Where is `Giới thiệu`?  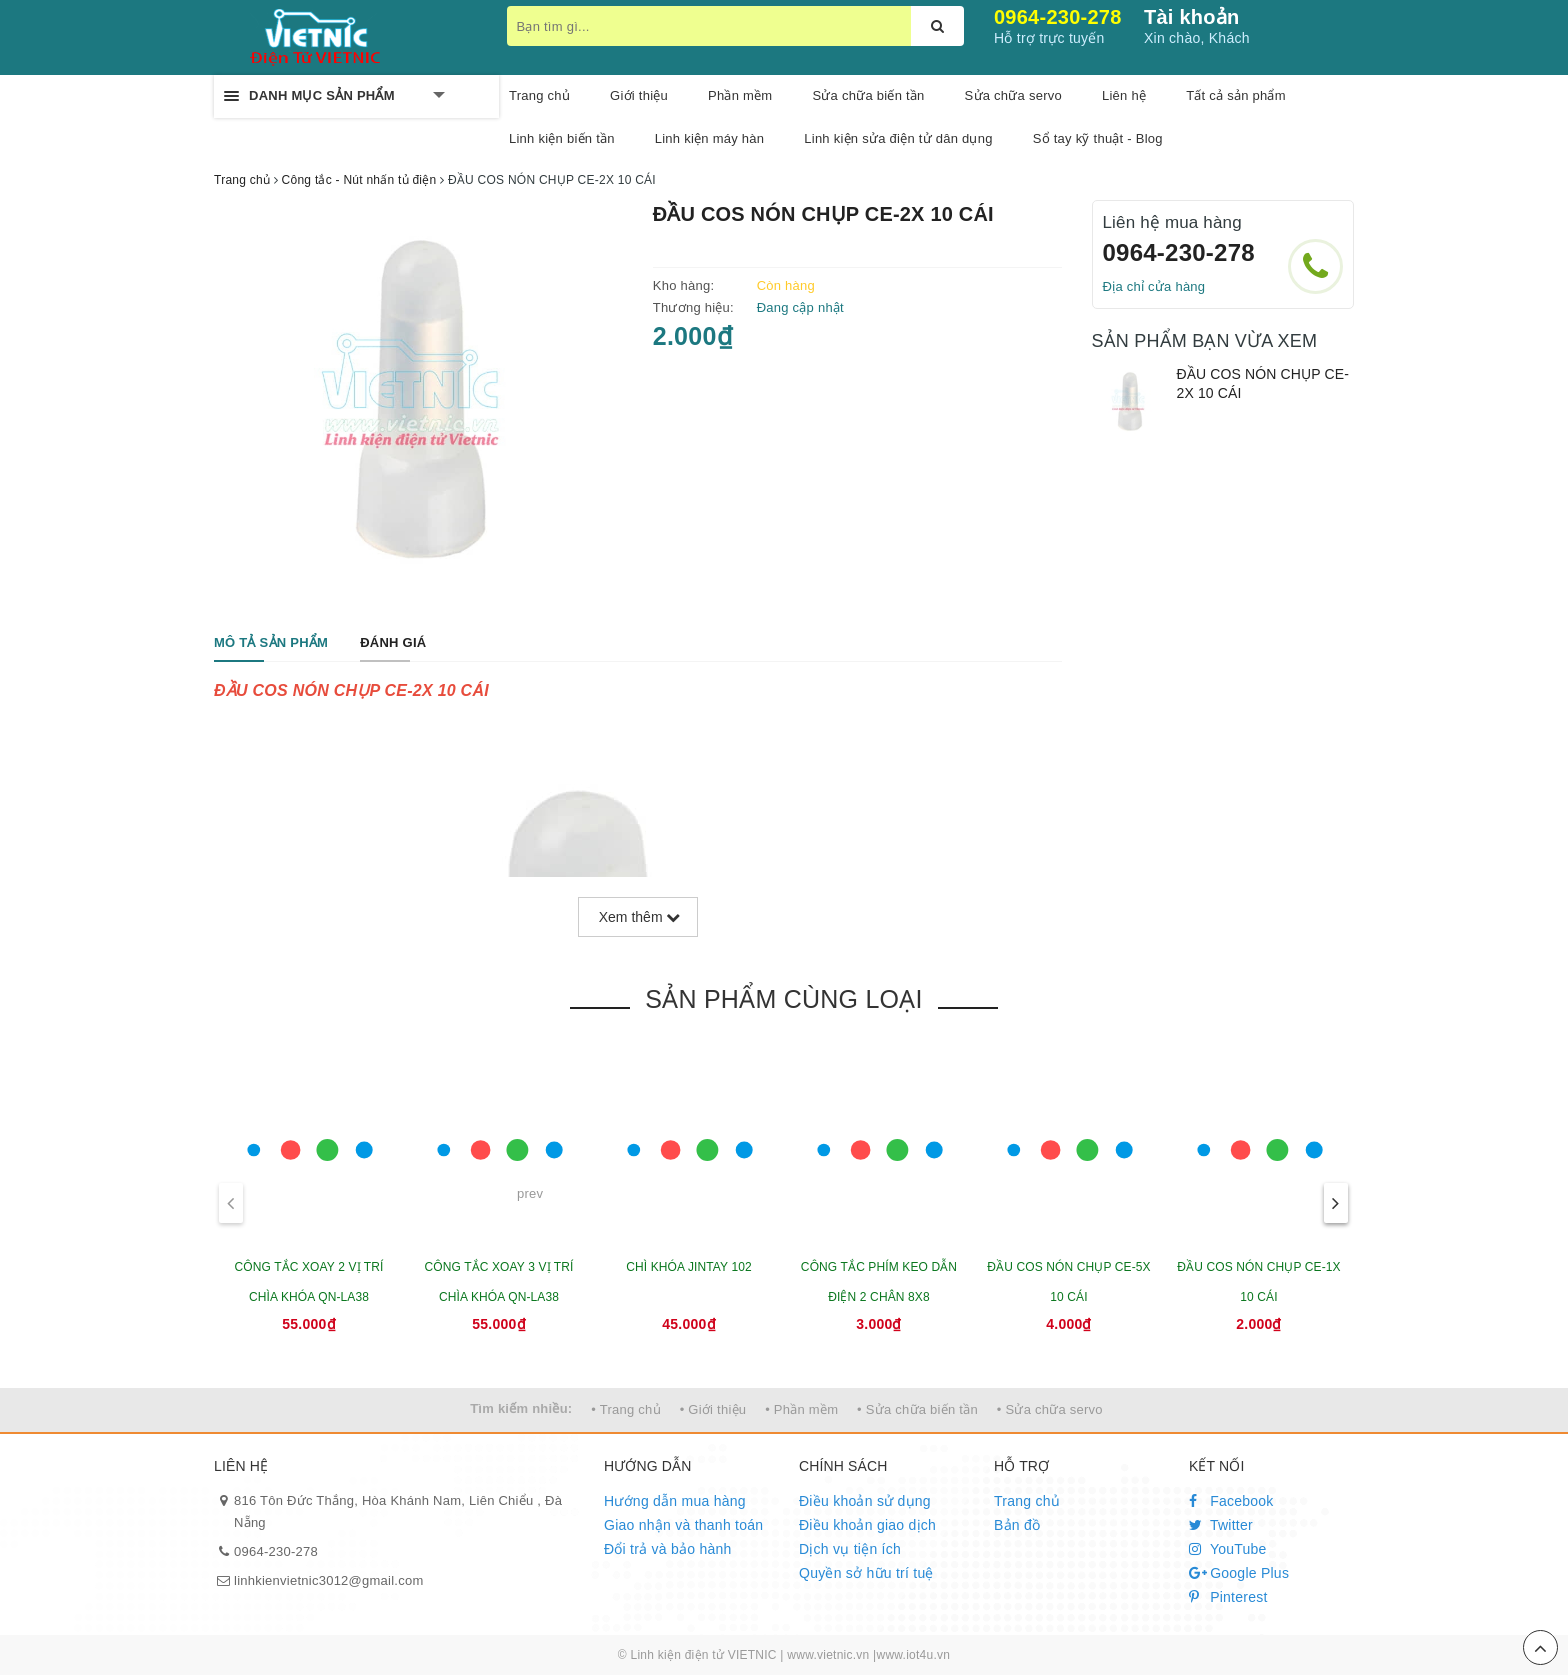 Giới thiệu is located at coordinates (639, 95).